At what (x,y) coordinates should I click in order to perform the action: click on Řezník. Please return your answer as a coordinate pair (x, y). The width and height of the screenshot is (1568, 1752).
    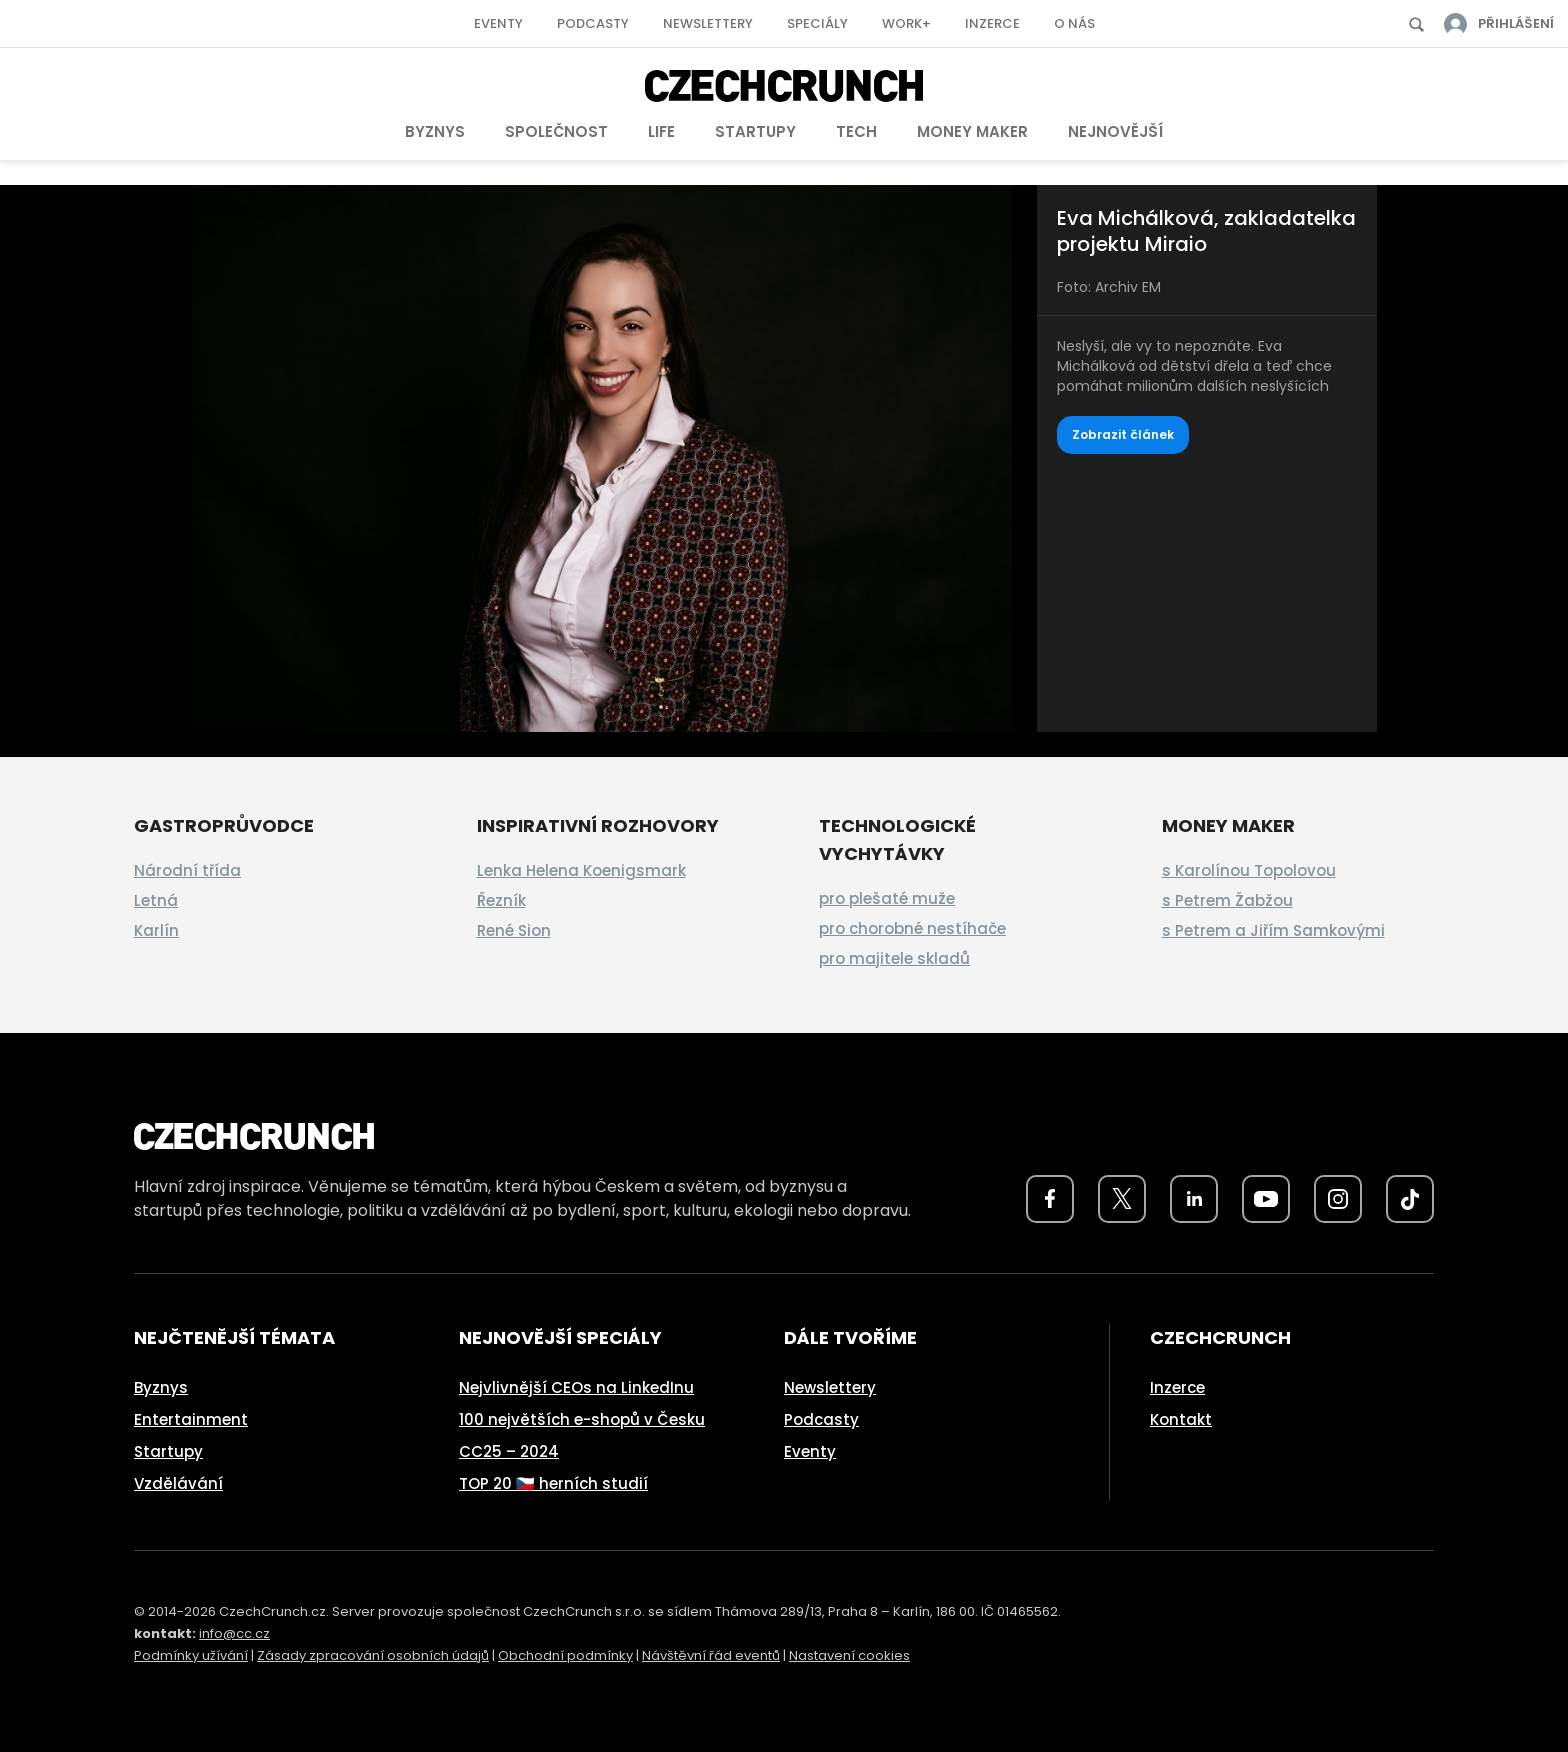
    Looking at the image, I should click on (501, 900).